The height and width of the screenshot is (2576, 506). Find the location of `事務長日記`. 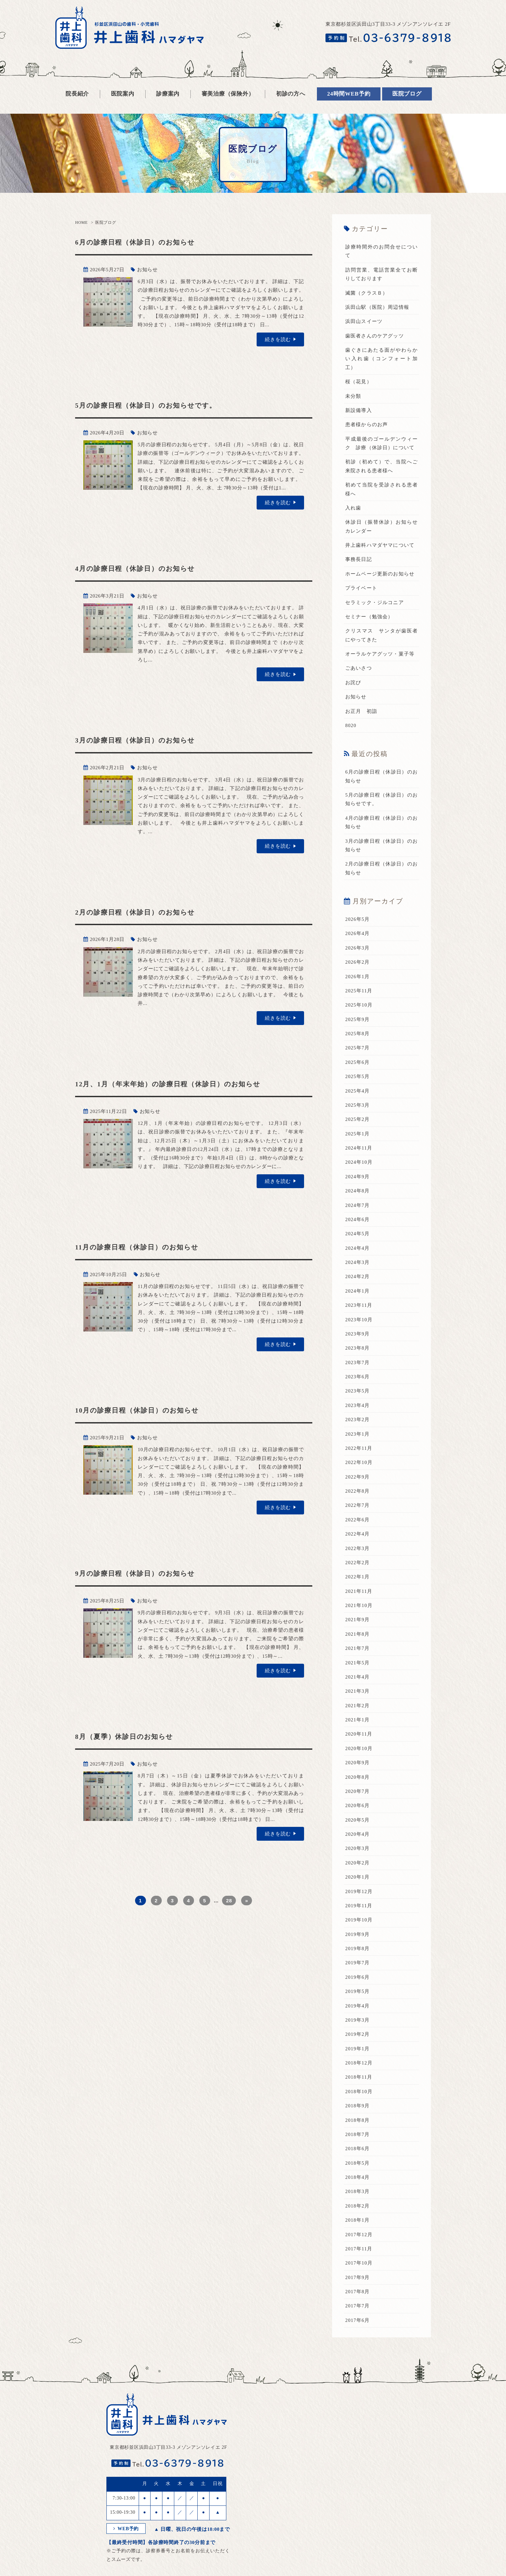

事務長日記 is located at coordinates (358, 558).